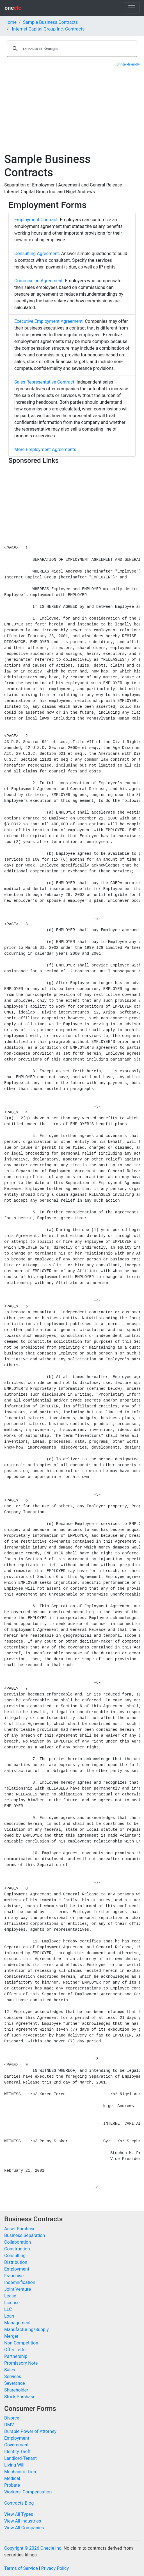 The image size is (144, 2576). I want to click on Terms of Service, so click(21, 2568).